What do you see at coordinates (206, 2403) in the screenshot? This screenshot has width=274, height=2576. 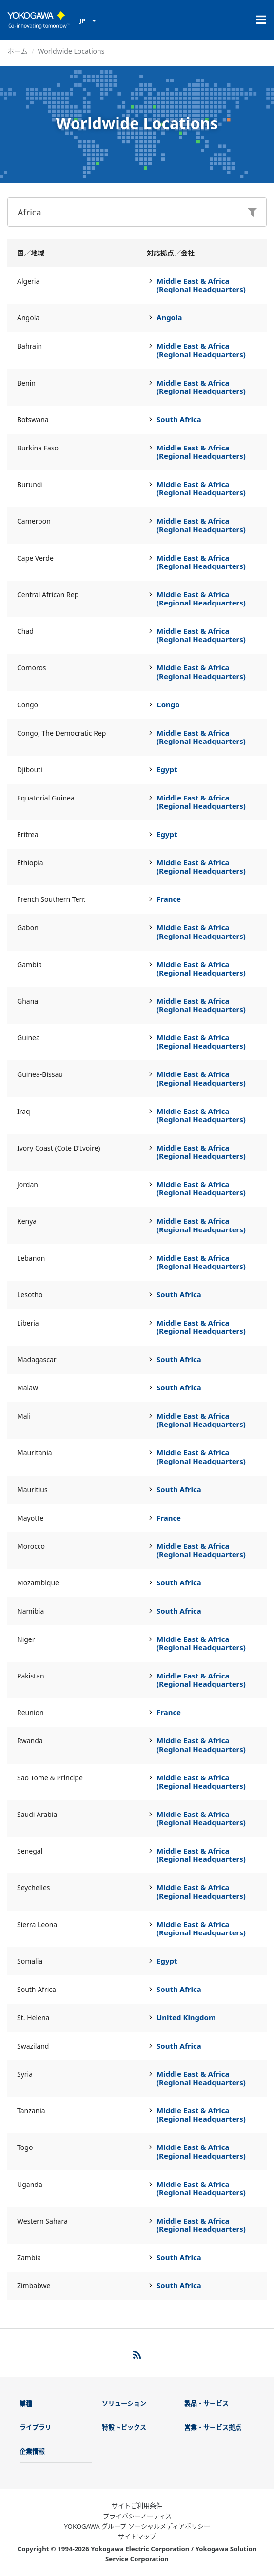 I see `製品・サービス` at bounding box center [206, 2403].